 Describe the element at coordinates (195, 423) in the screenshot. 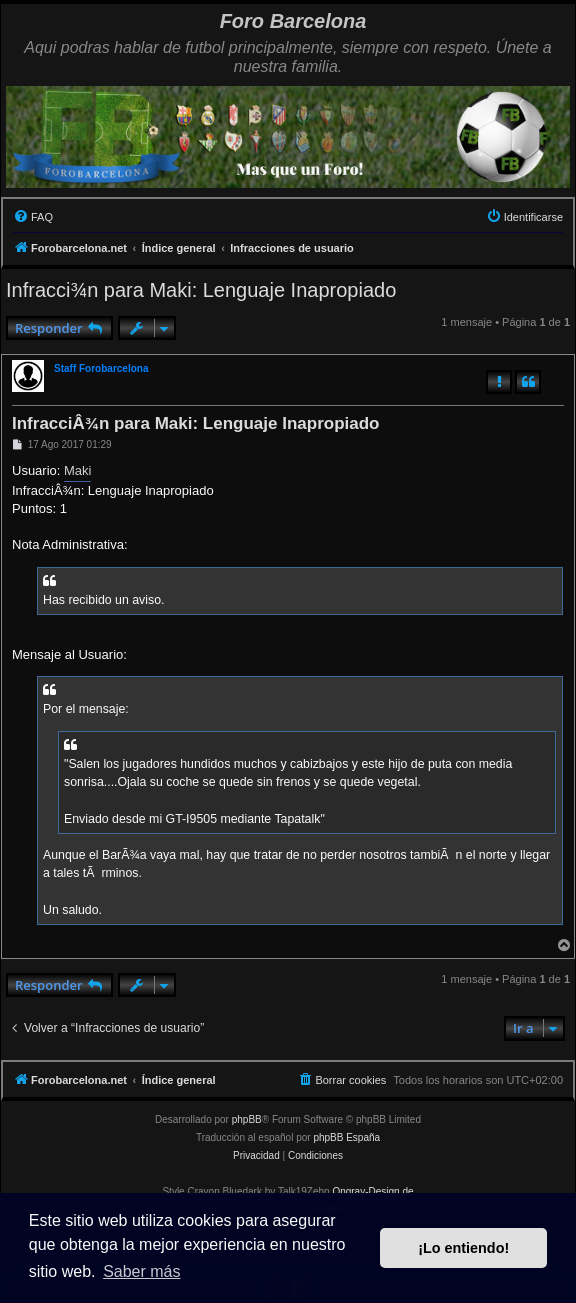

I see `InfracciÂ¾n para Maki: Lenguaje Inapropiado` at that location.